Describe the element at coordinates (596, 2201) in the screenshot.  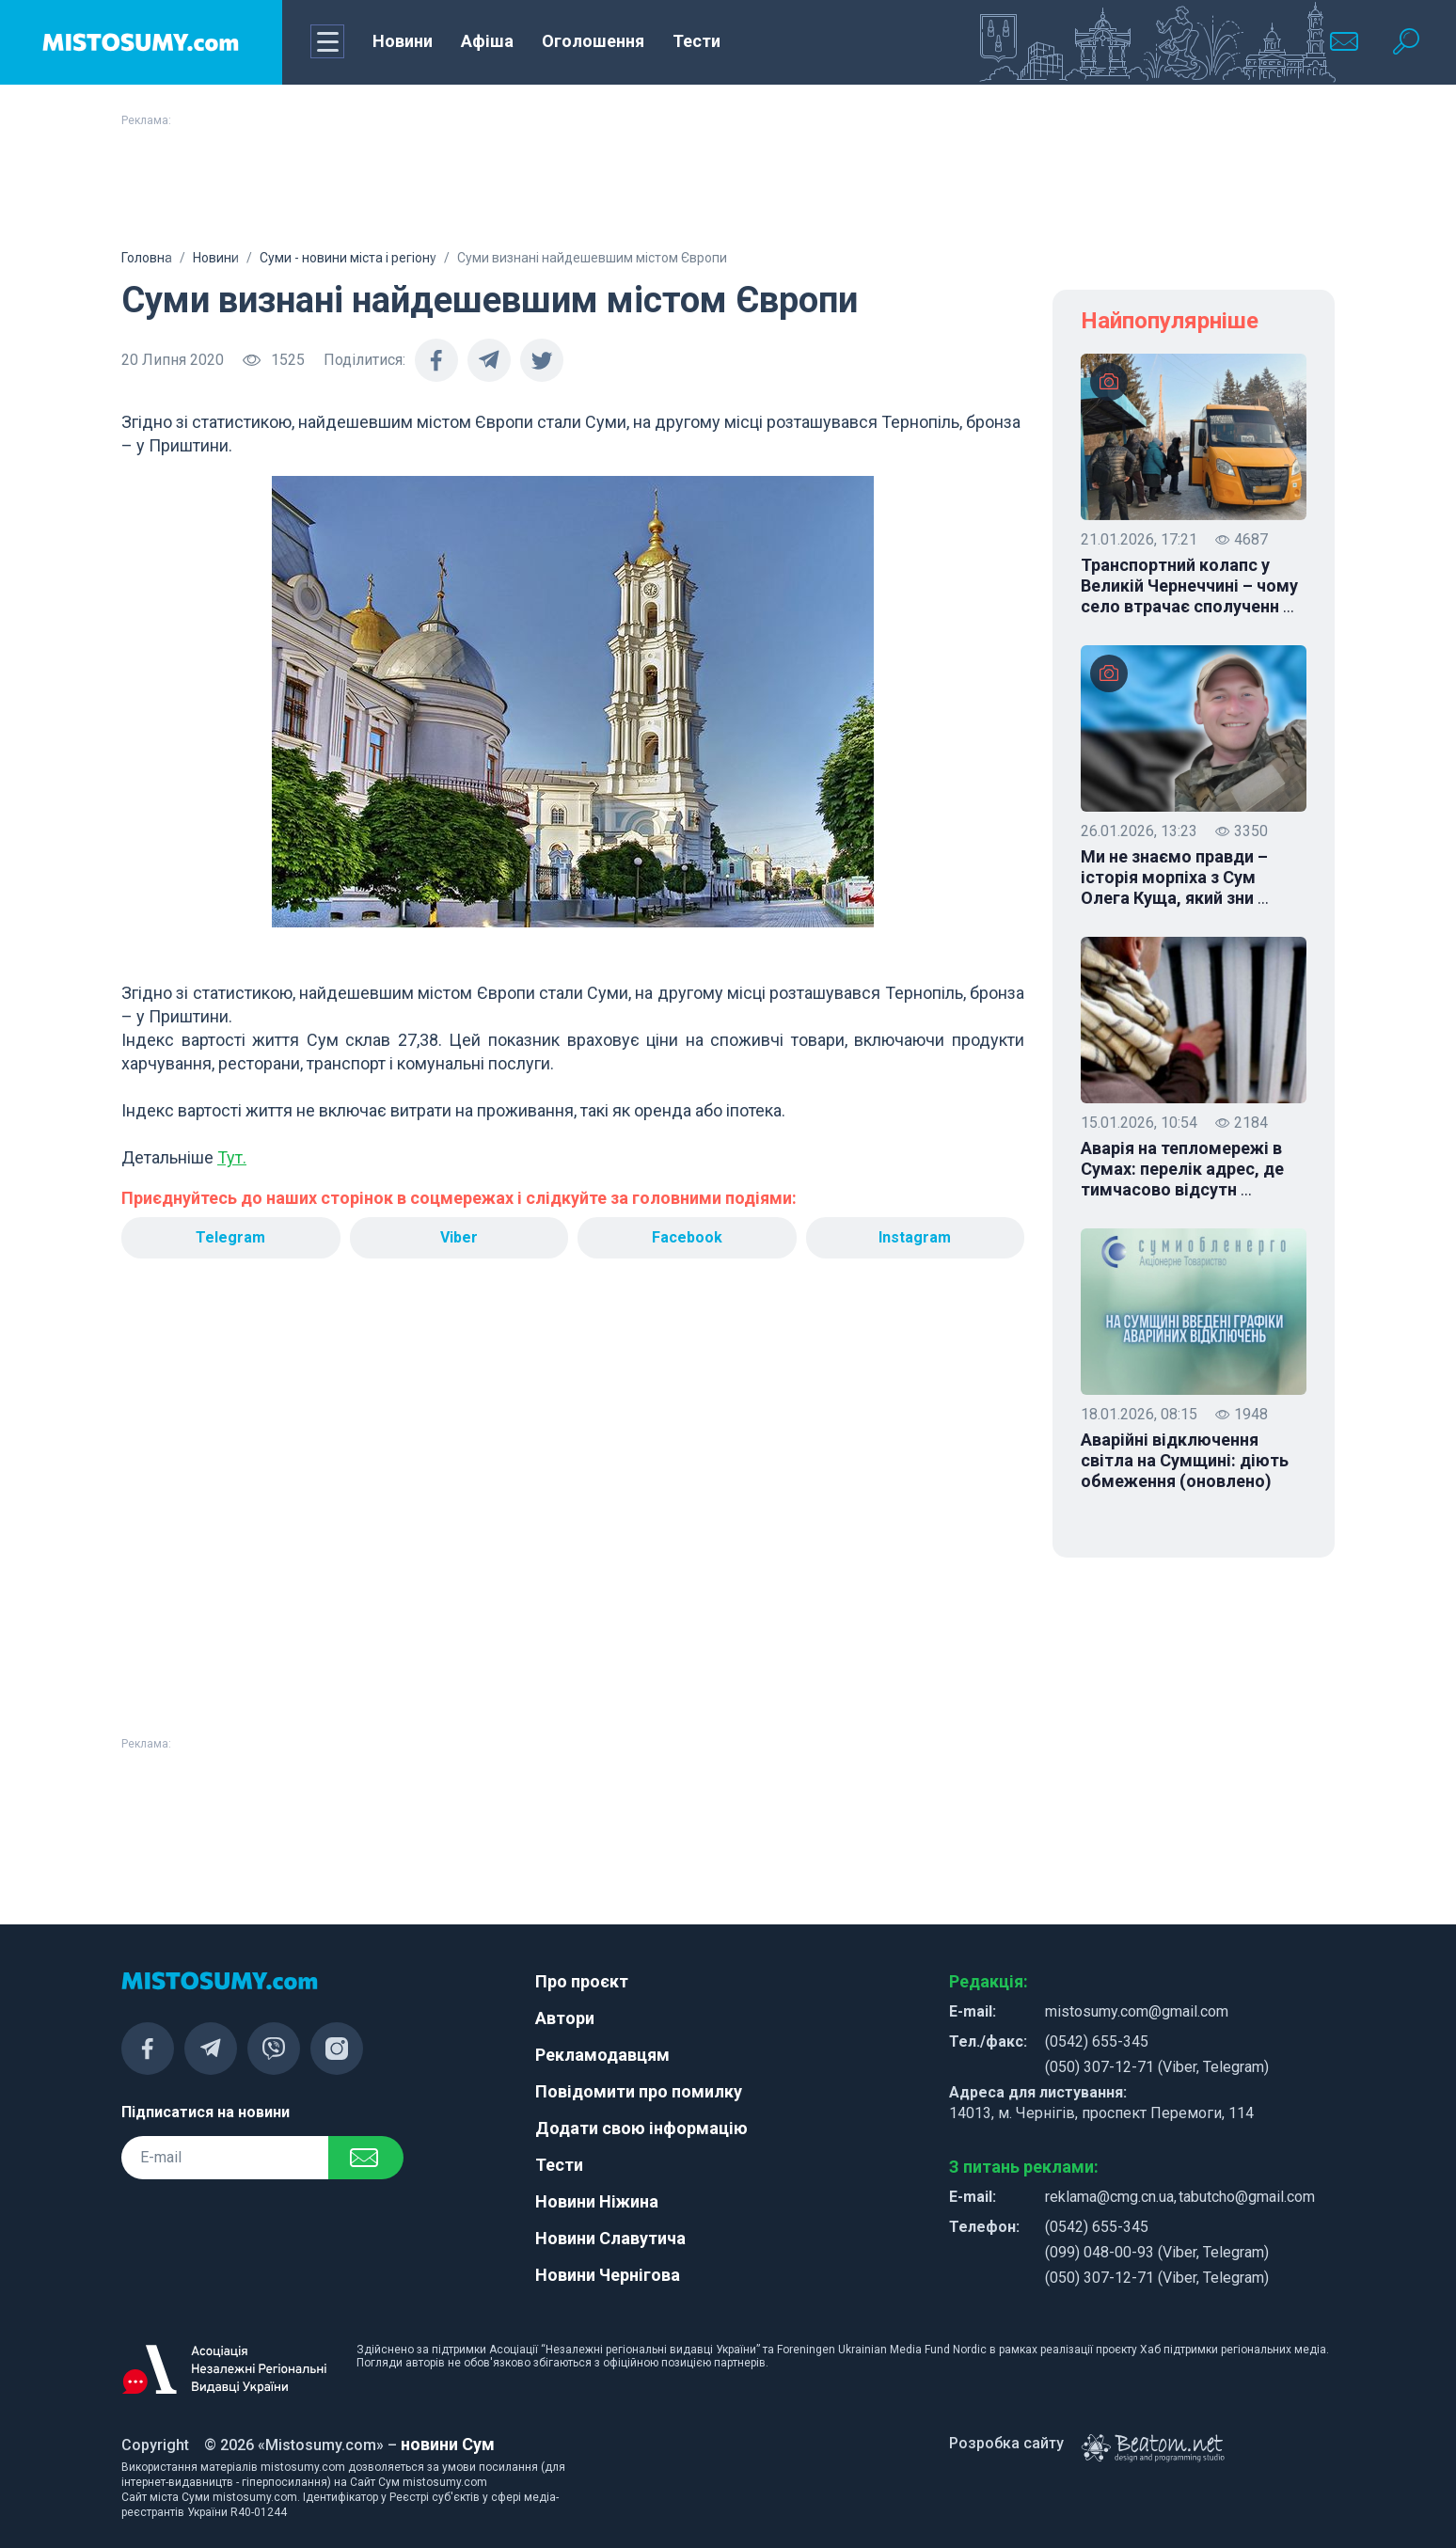
I see `Новини Ніжина` at that location.